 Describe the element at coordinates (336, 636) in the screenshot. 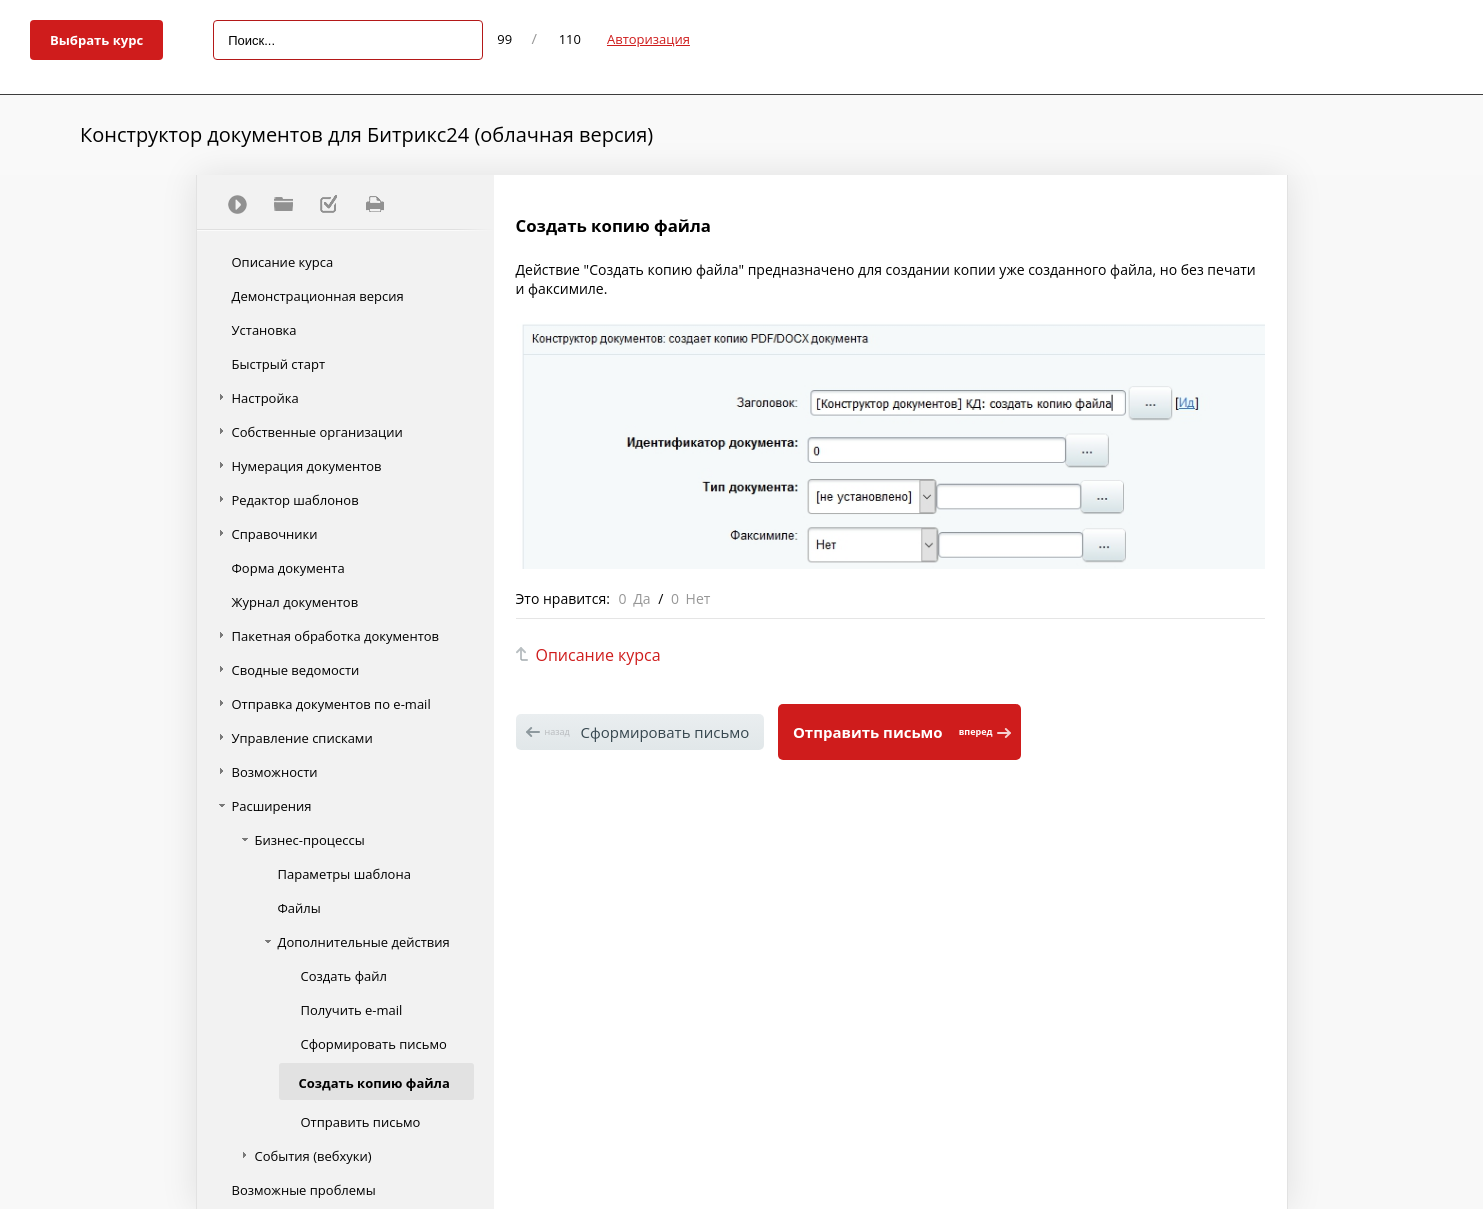

I see `Пакетная обработка документов` at that location.